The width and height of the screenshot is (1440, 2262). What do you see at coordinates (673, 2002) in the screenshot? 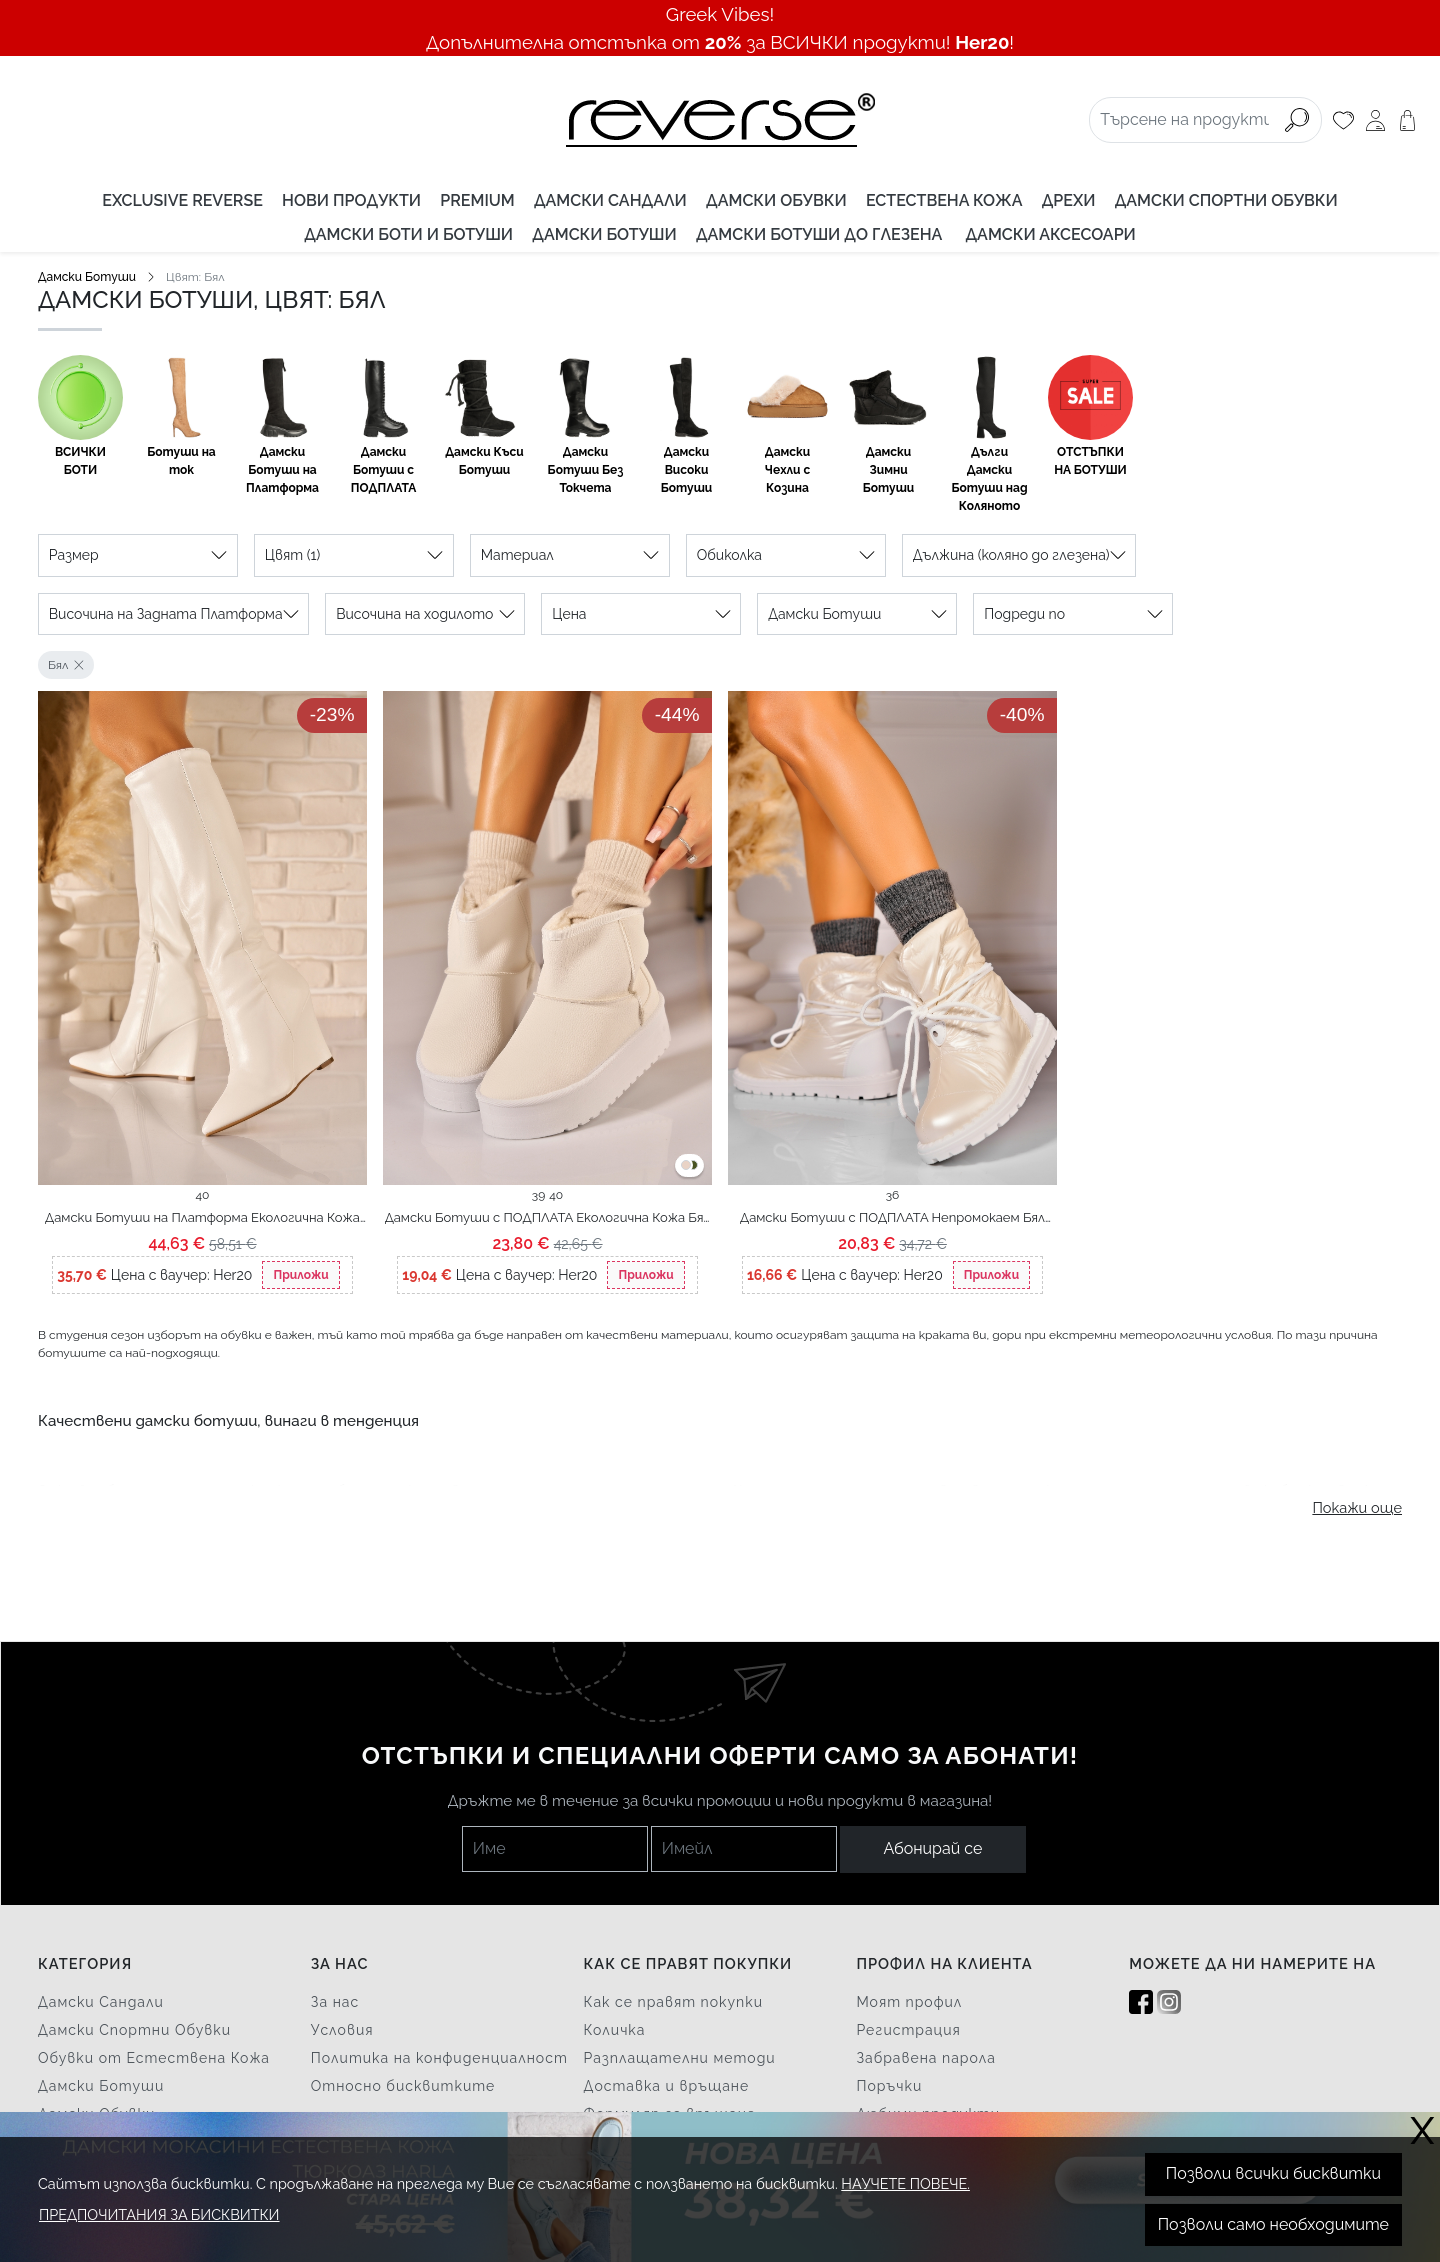
I see `Как се правят покупки` at bounding box center [673, 2002].